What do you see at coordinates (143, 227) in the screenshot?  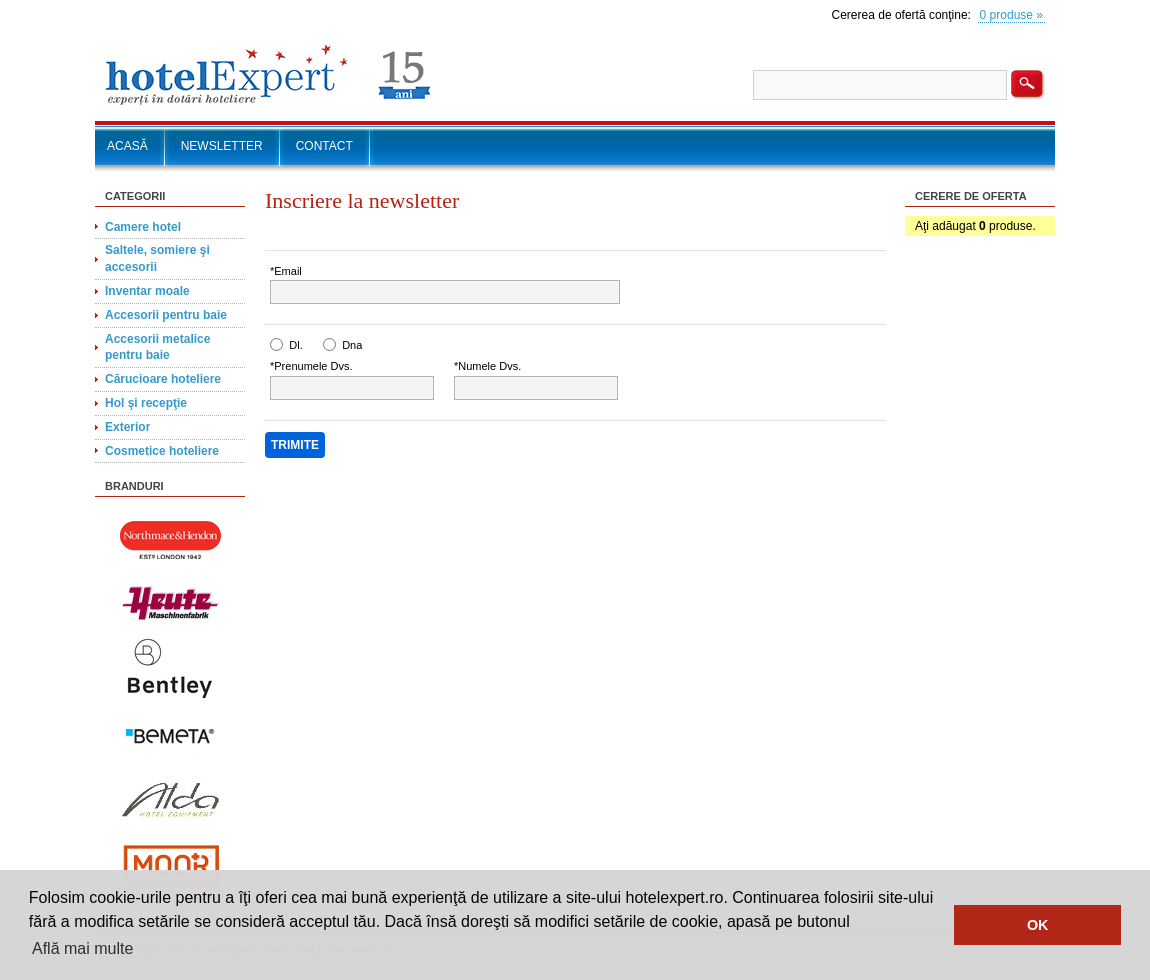 I see `Camere hotel` at bounding box center [143, 227].